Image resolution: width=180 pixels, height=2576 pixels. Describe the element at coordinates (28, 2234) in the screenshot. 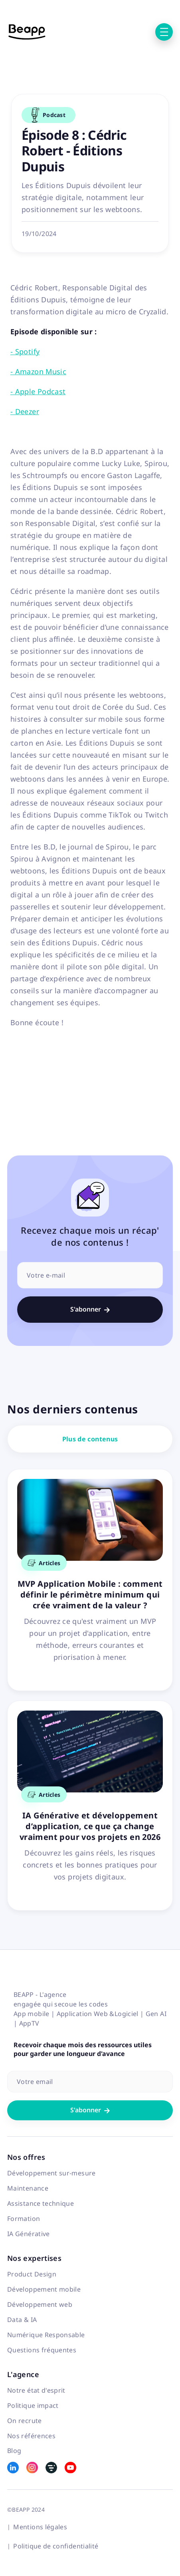

I see `IA Générative` at that location.